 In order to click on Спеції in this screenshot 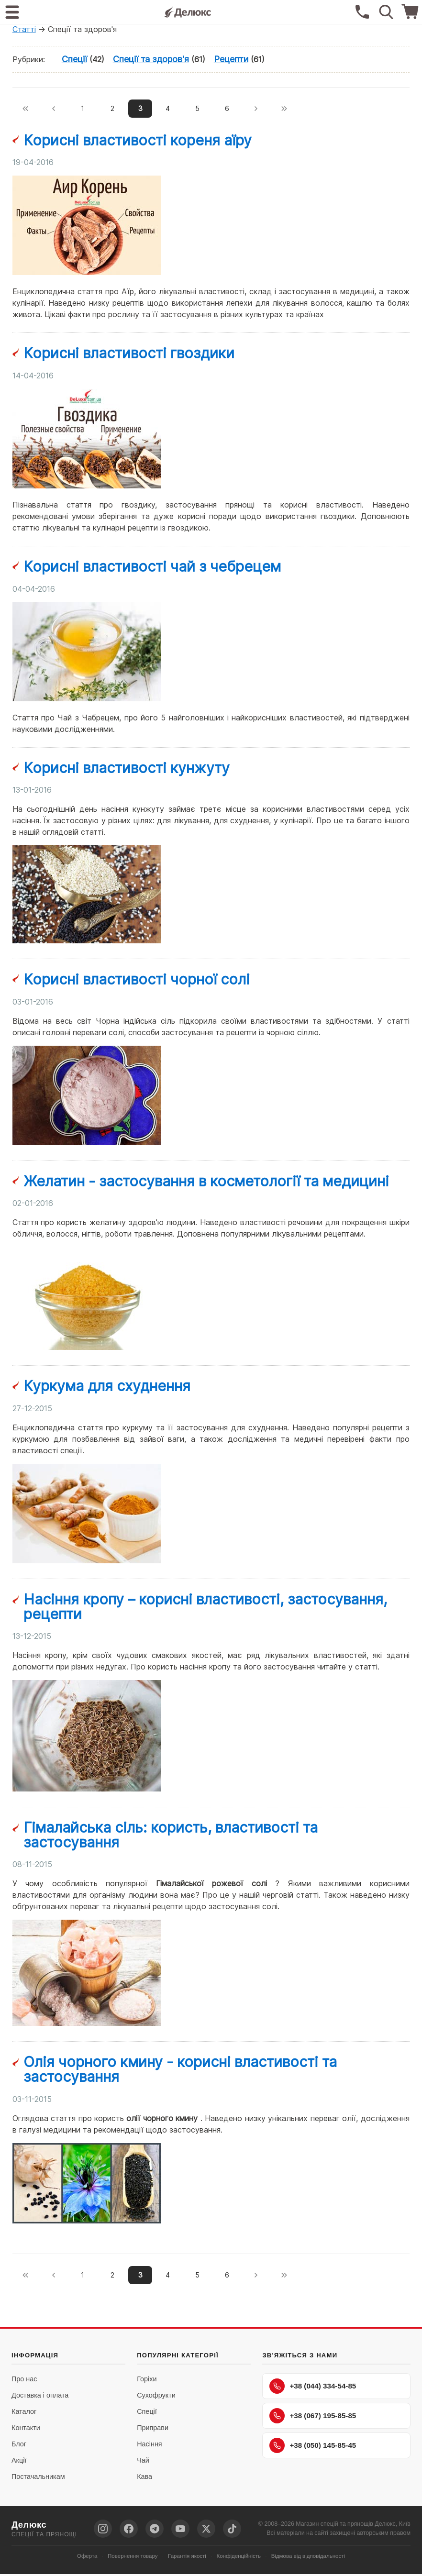, I will do `click(74, 59)`.